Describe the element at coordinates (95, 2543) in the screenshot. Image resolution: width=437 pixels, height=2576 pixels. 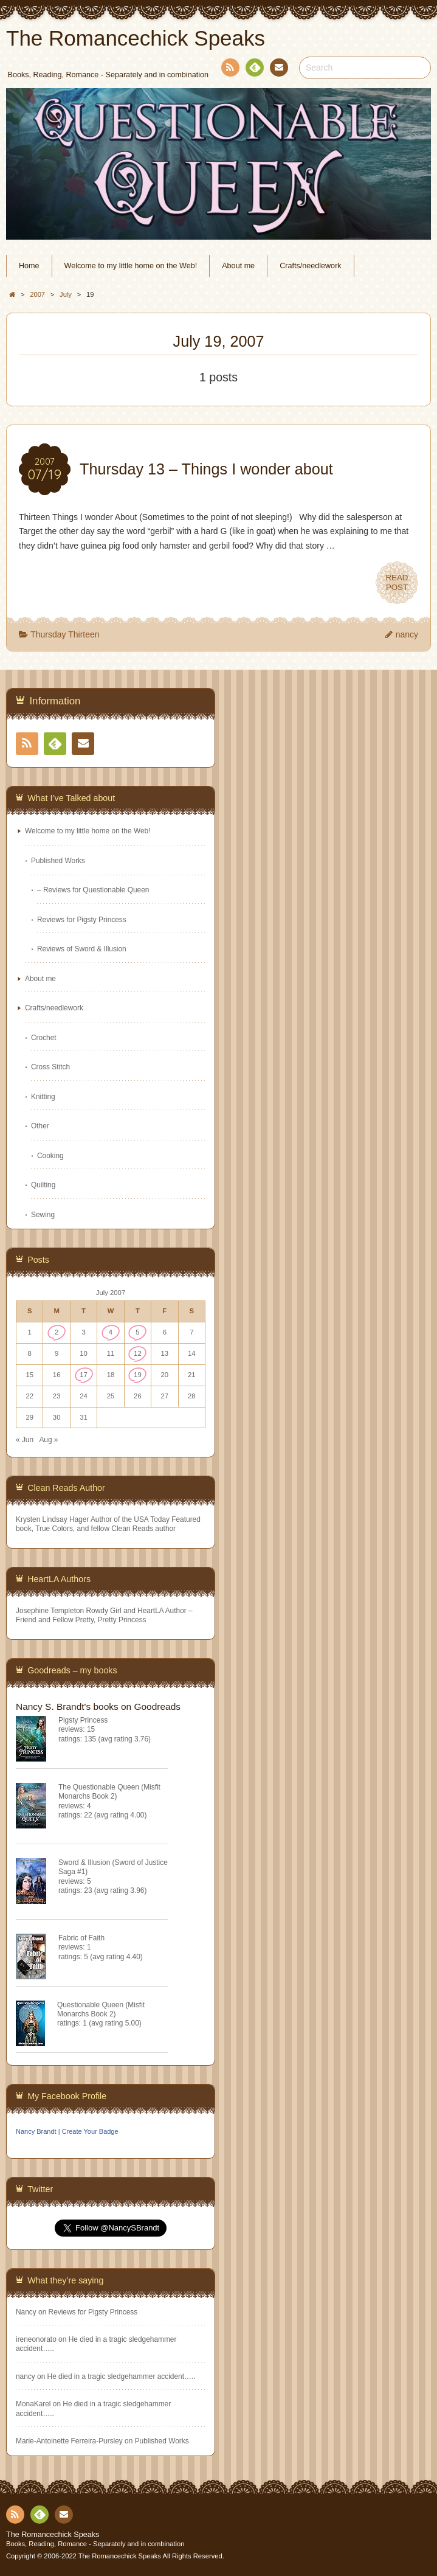
I see `Books, Reading, Romance - Separately and in combination` at that location.